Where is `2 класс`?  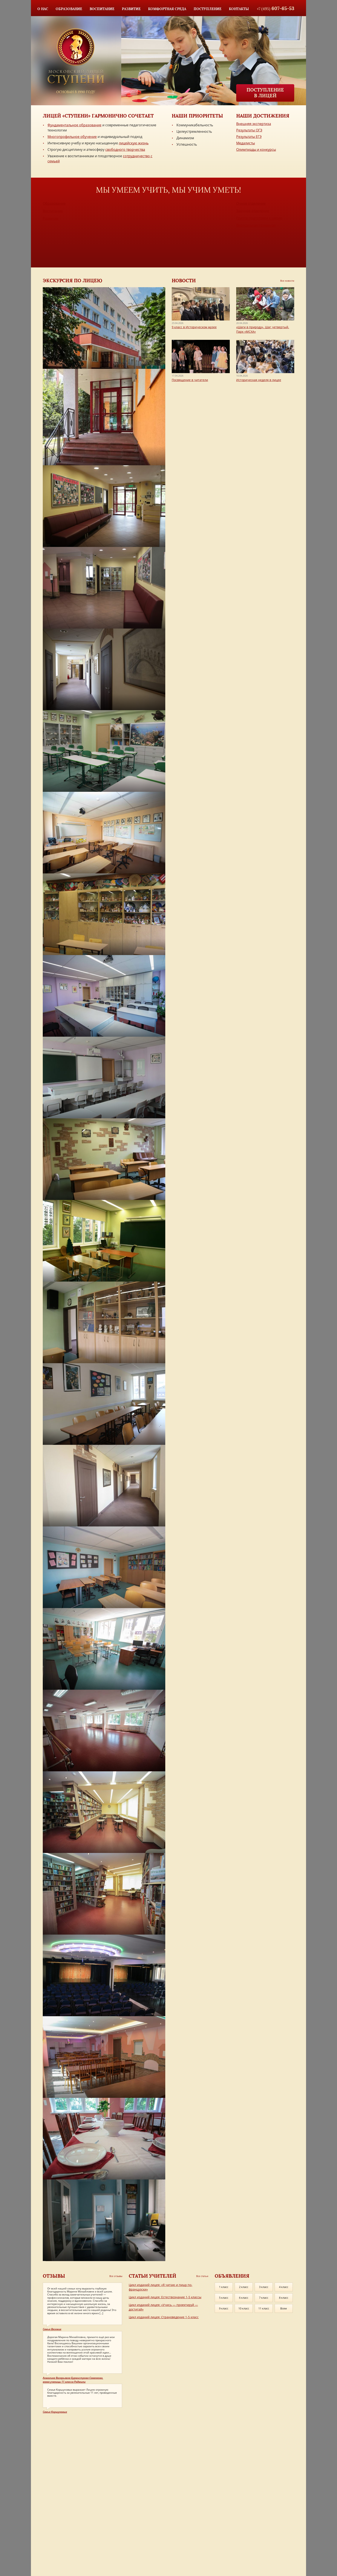
2 класс is located at coordinates (243, 2287).